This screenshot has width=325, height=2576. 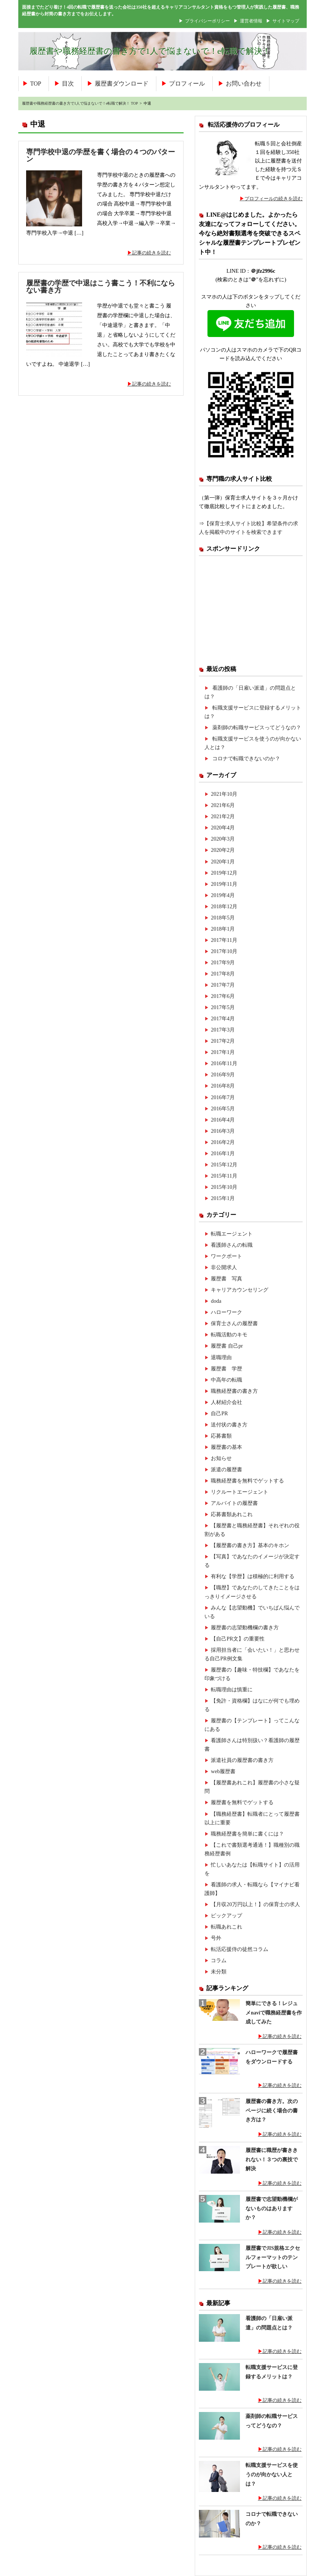 I want to click on プロフィールの続きを読む, so click(x=273, y=198).